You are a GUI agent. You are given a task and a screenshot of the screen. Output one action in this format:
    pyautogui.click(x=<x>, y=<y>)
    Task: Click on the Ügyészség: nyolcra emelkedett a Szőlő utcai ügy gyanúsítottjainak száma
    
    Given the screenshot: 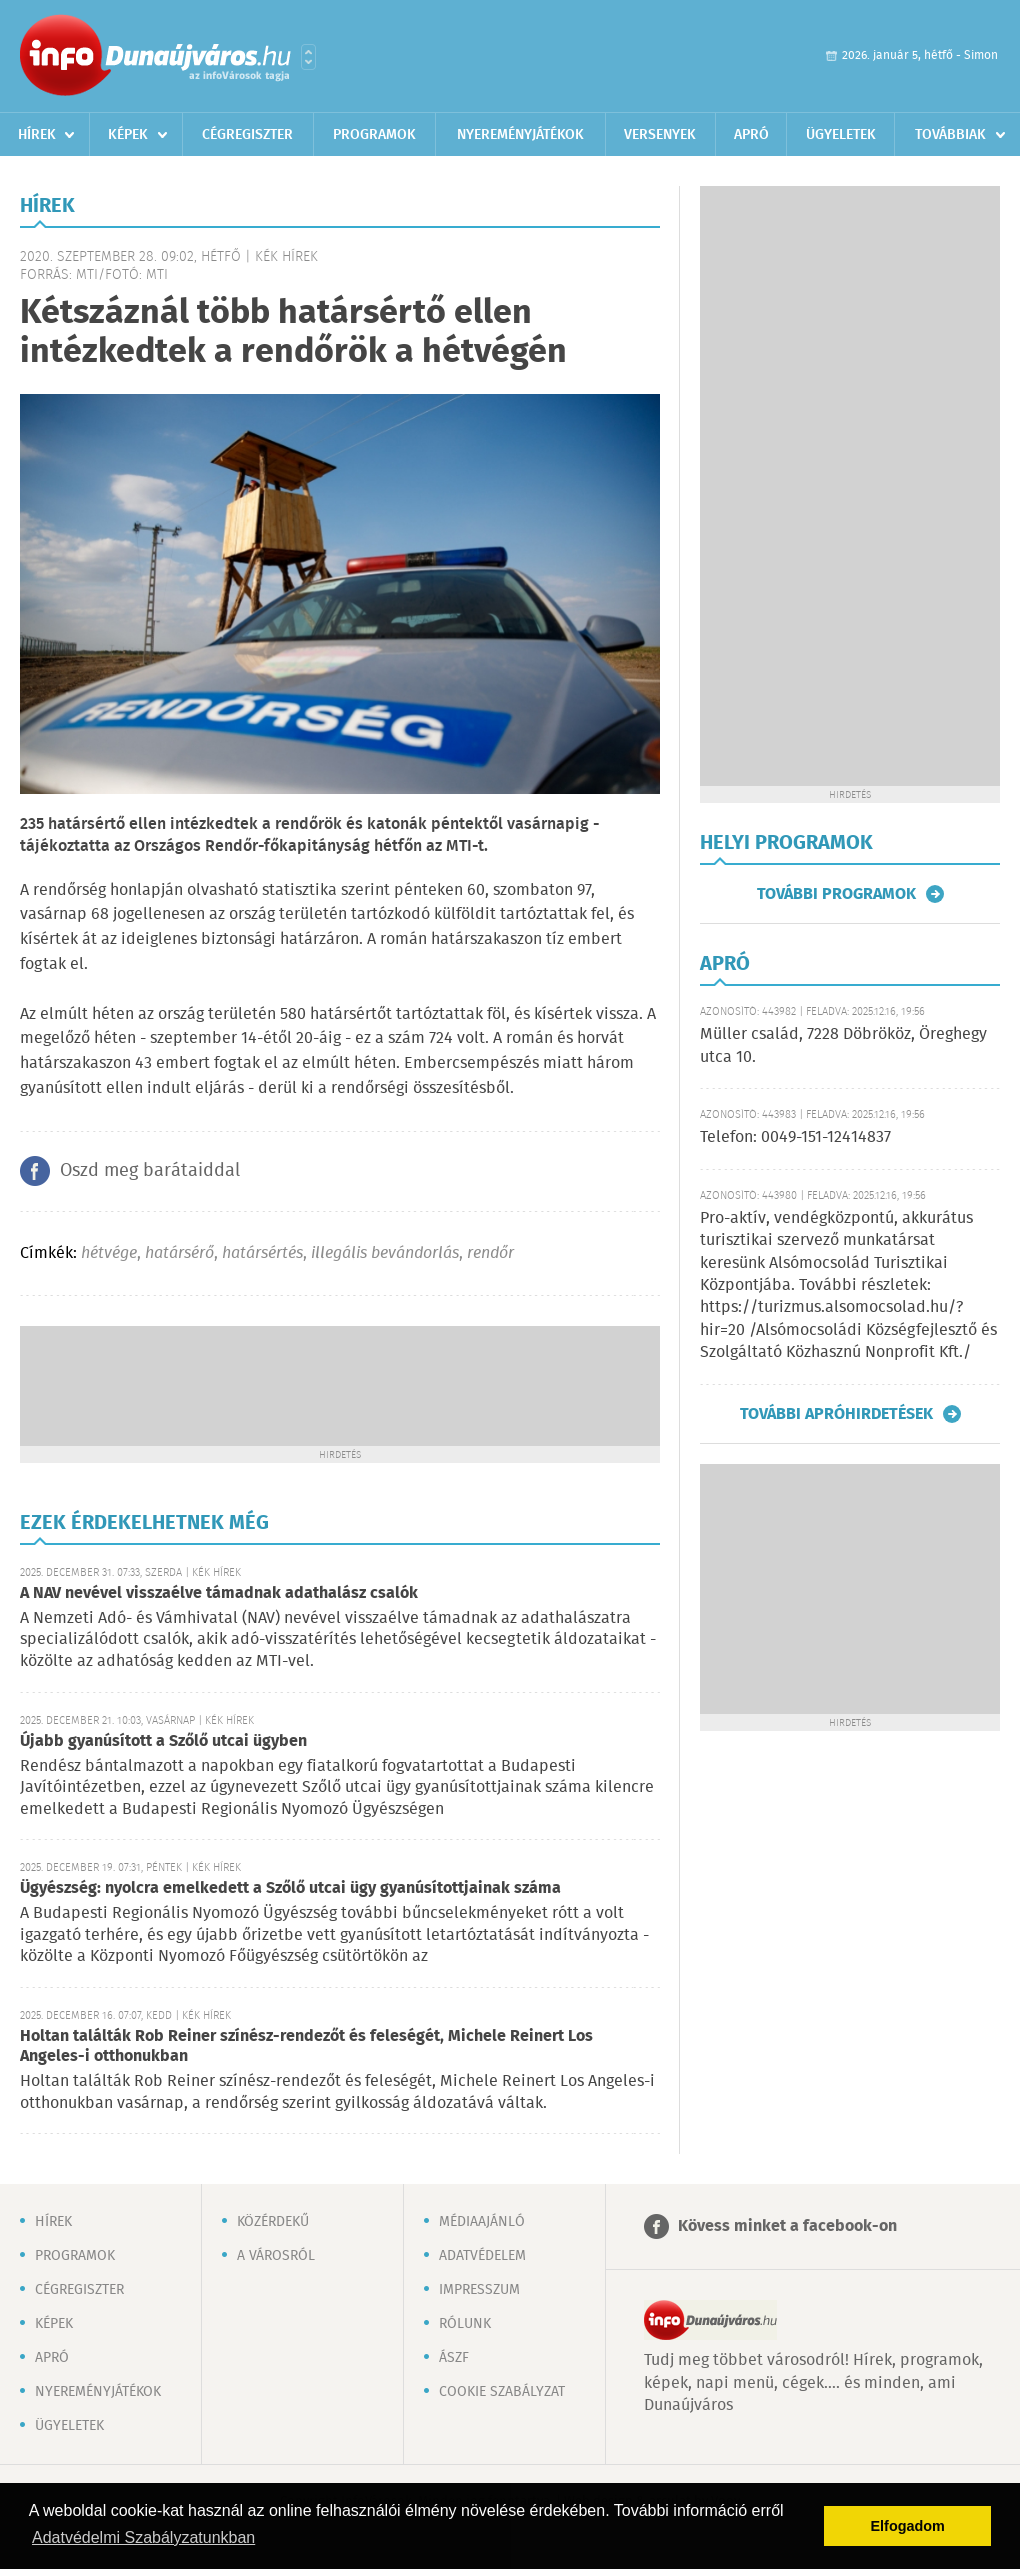 What is the action you would take?
    pyautogui.click(x=290, y=1888)
    